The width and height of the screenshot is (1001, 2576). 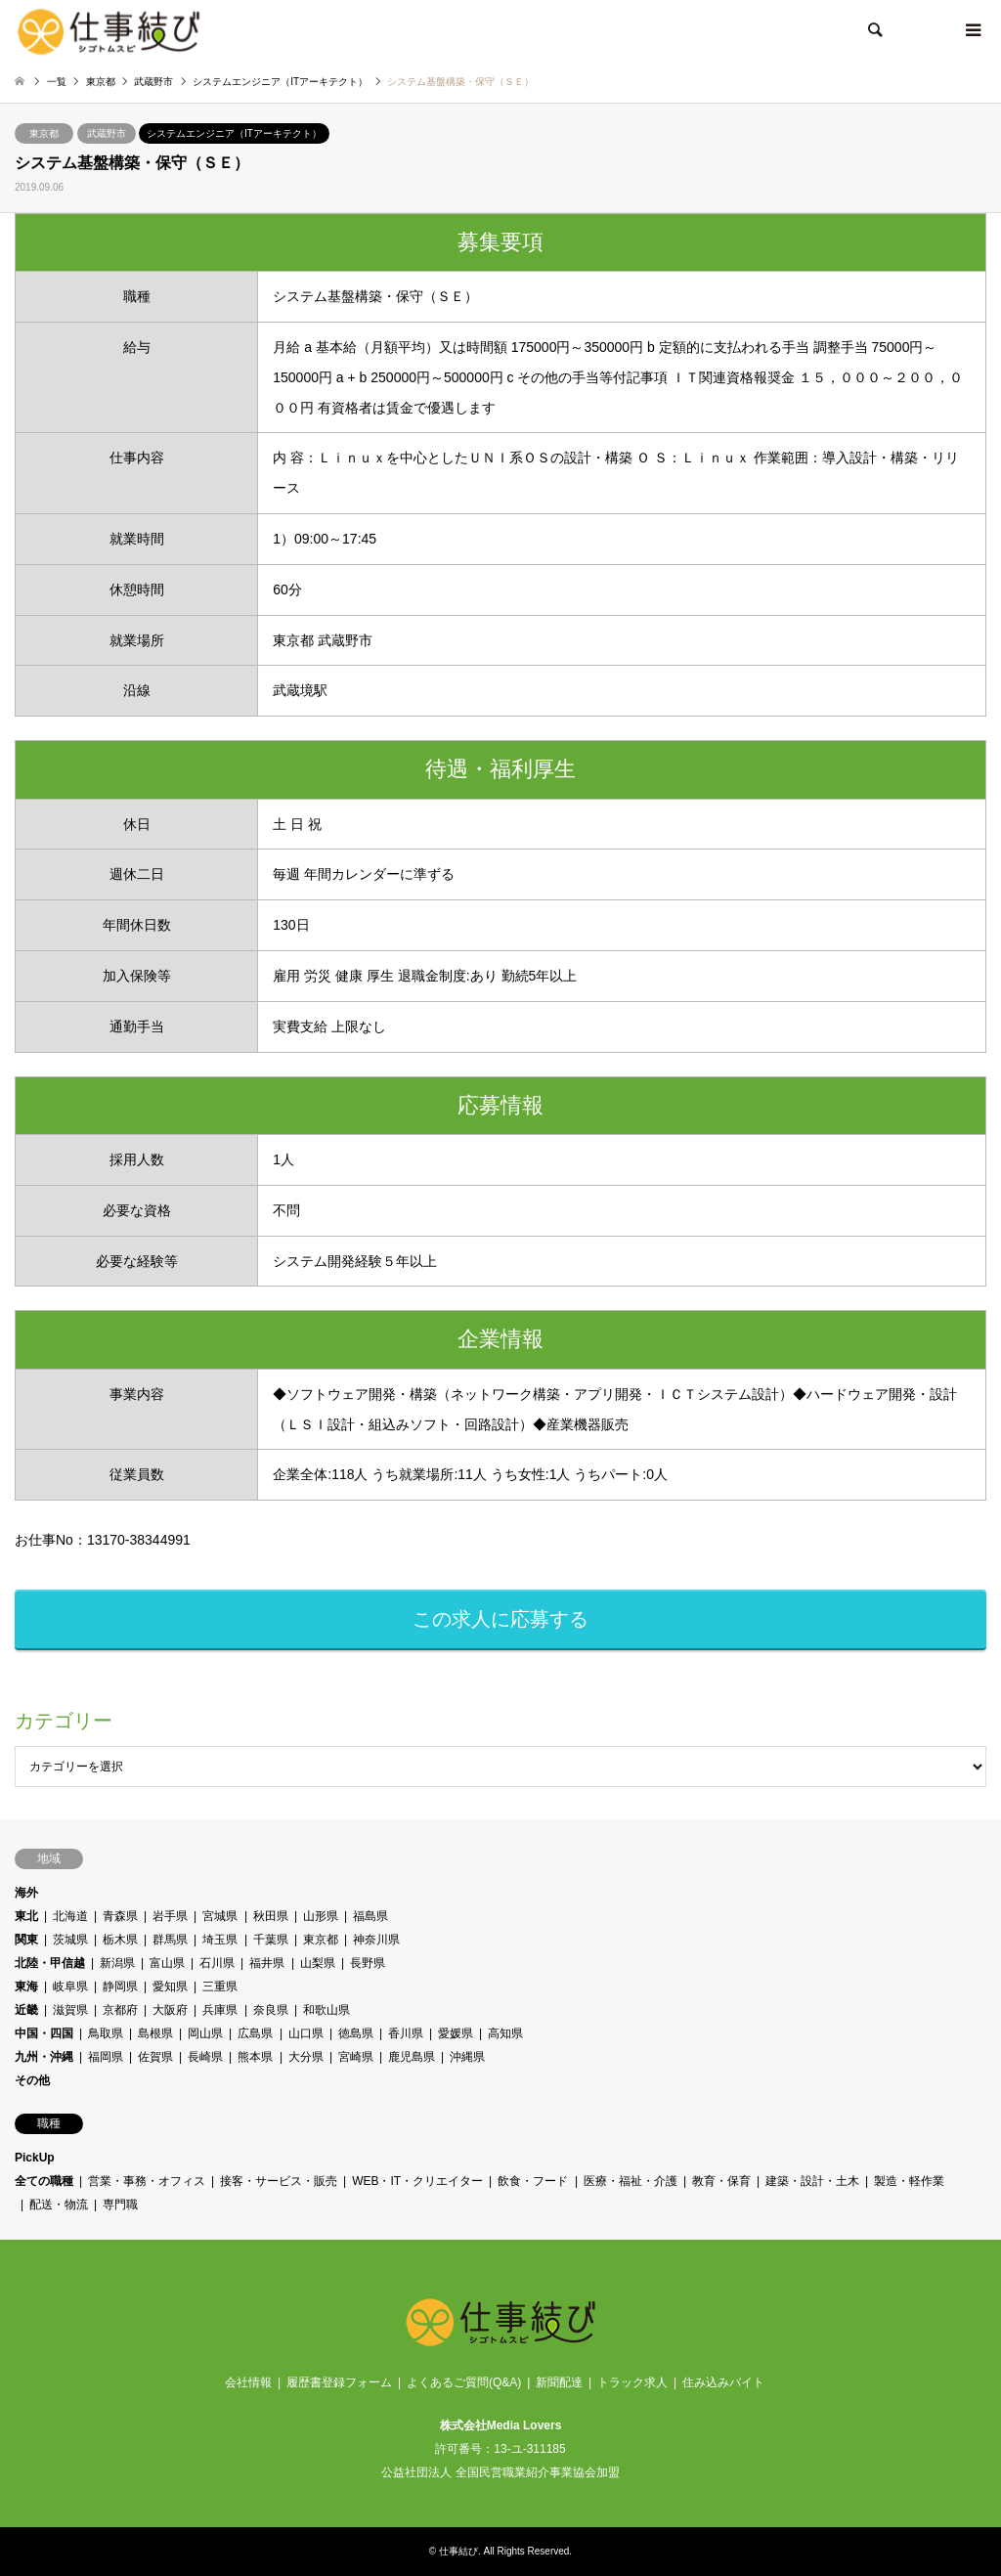 What do you see at coordinates (26, 1986) in the screenshot?
I see `東海` at bounding box center [26, 1986].